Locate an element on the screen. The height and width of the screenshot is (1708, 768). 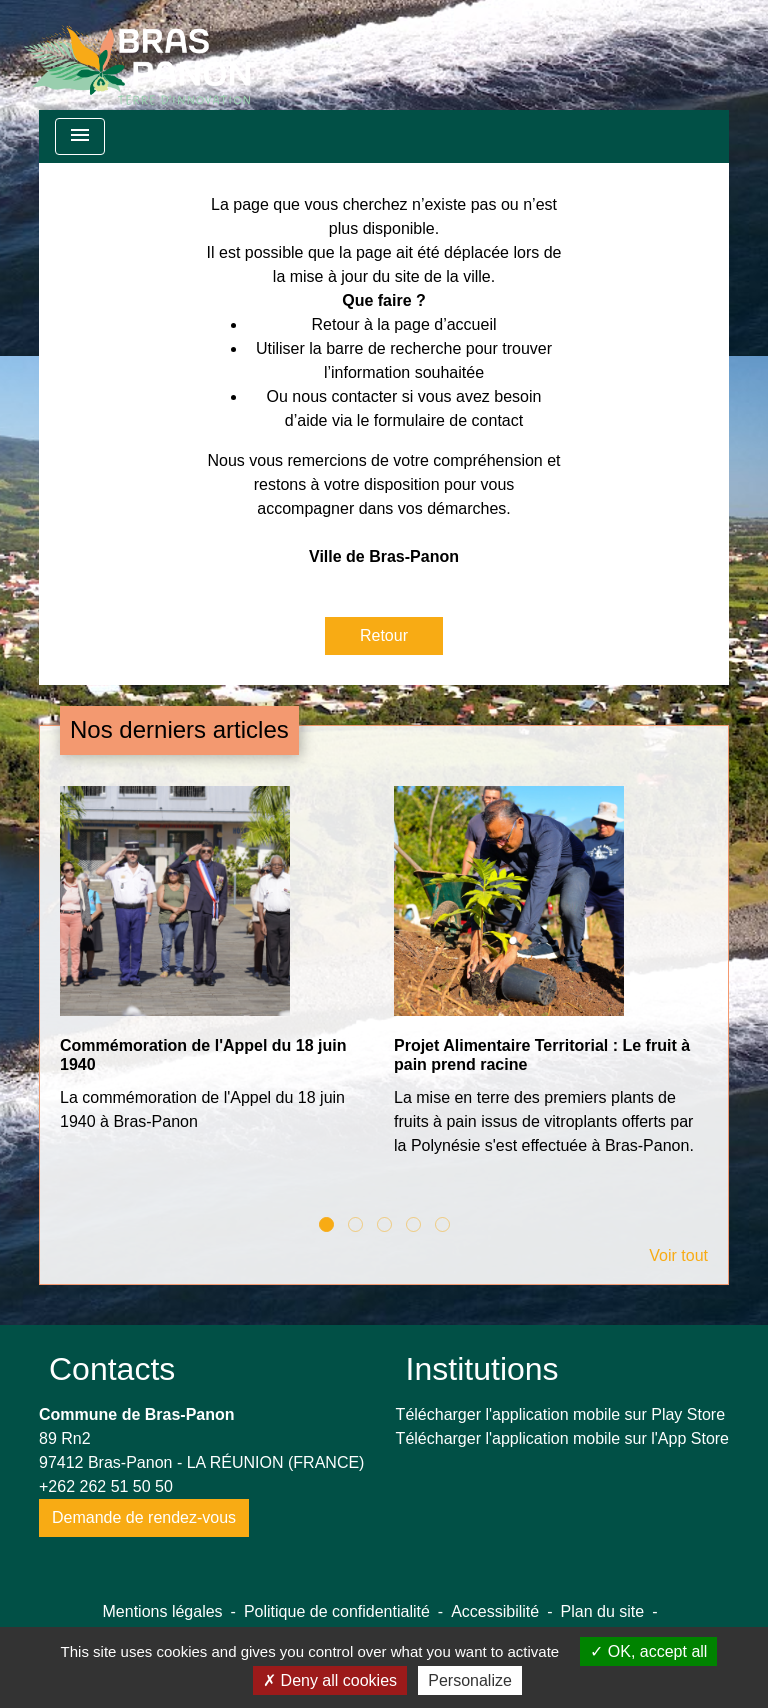
Accessibilité is located at coordinates (495, 1611).